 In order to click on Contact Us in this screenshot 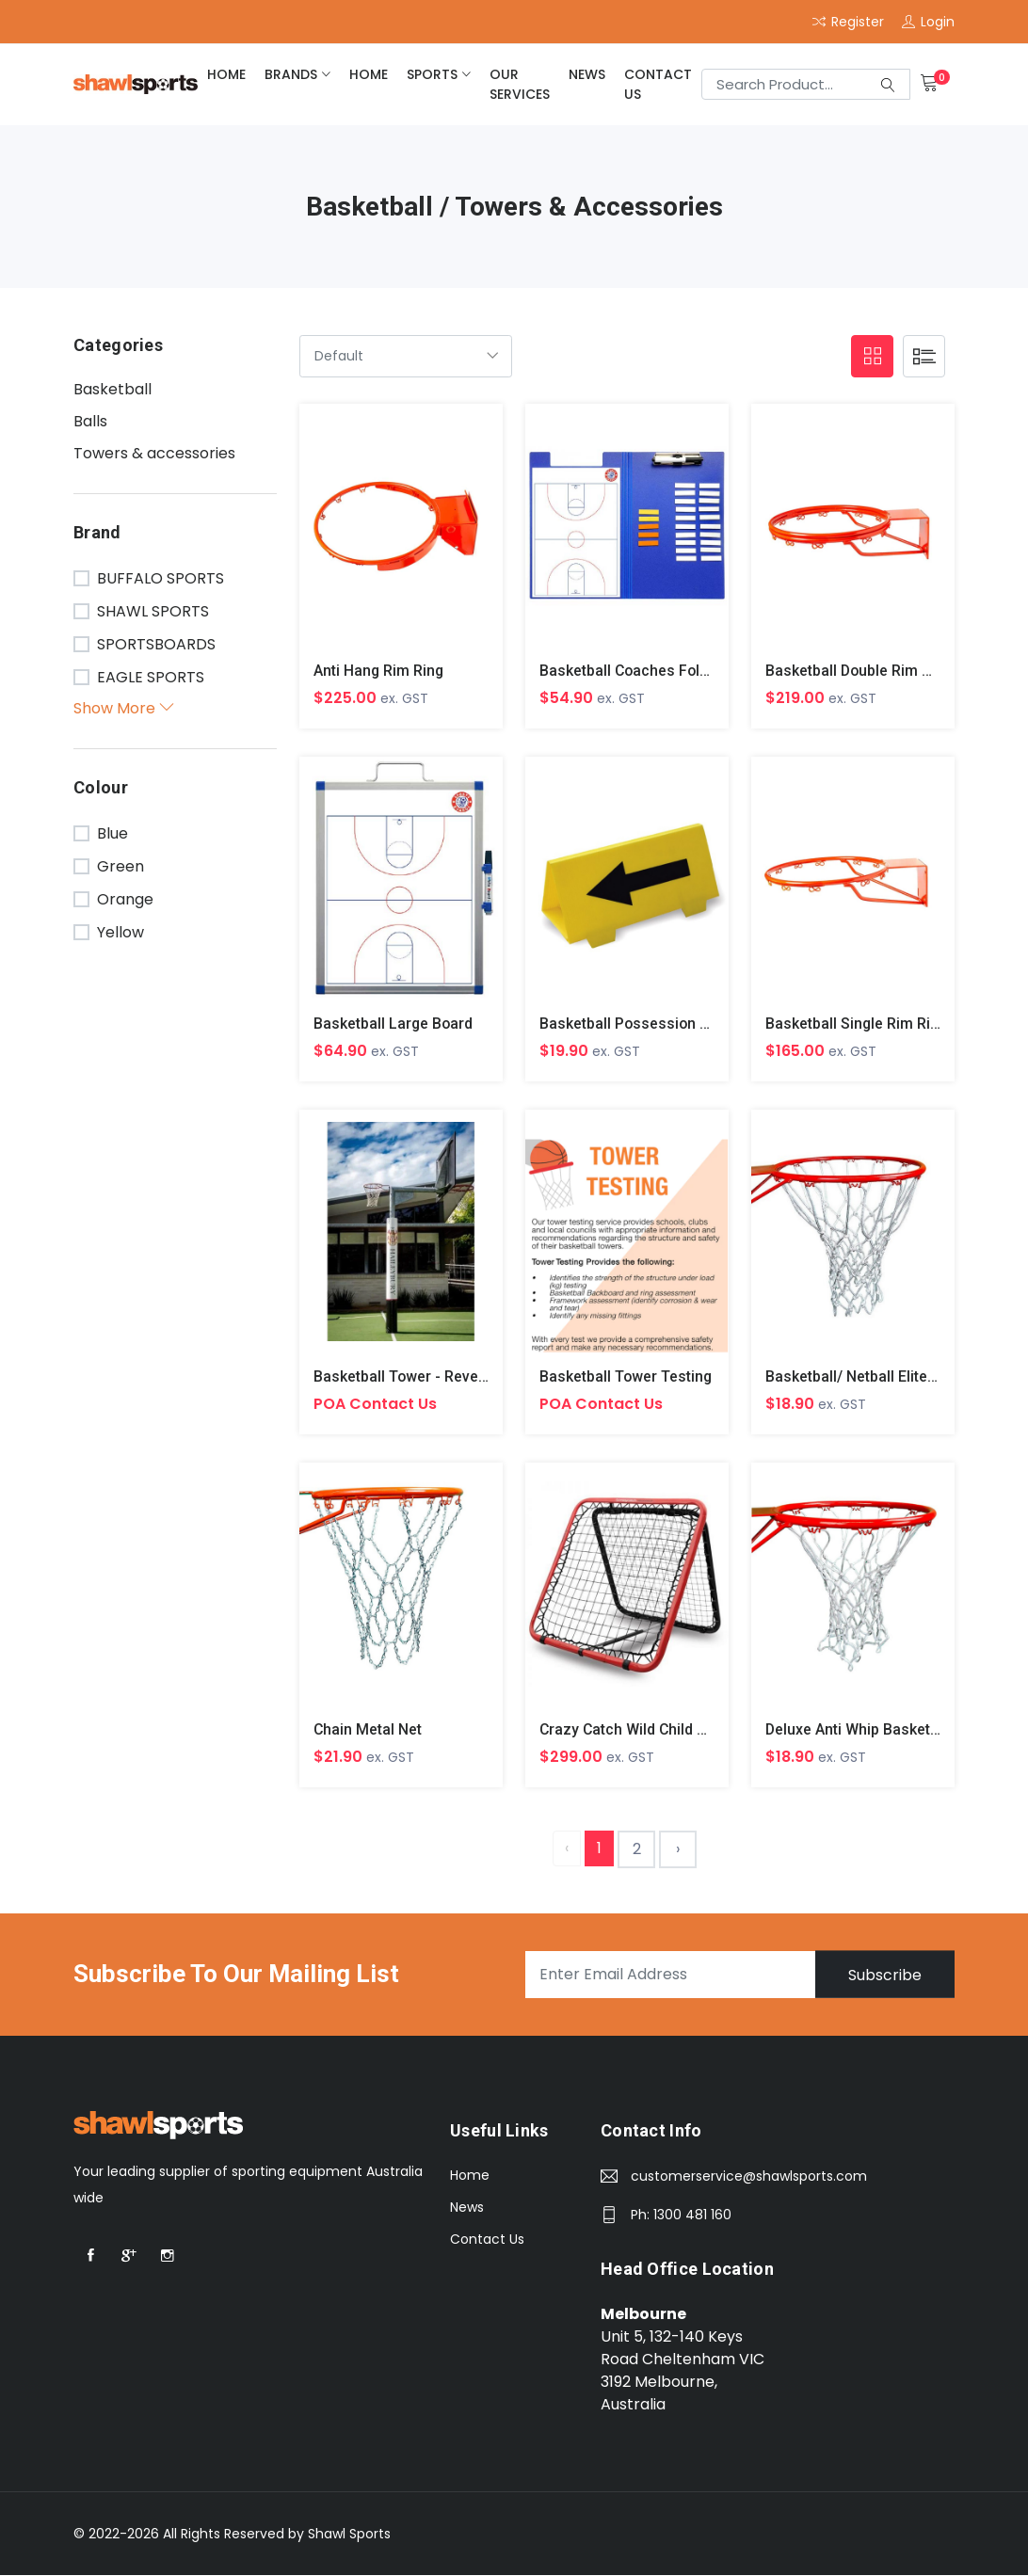, I will do `click(658, 84)`.